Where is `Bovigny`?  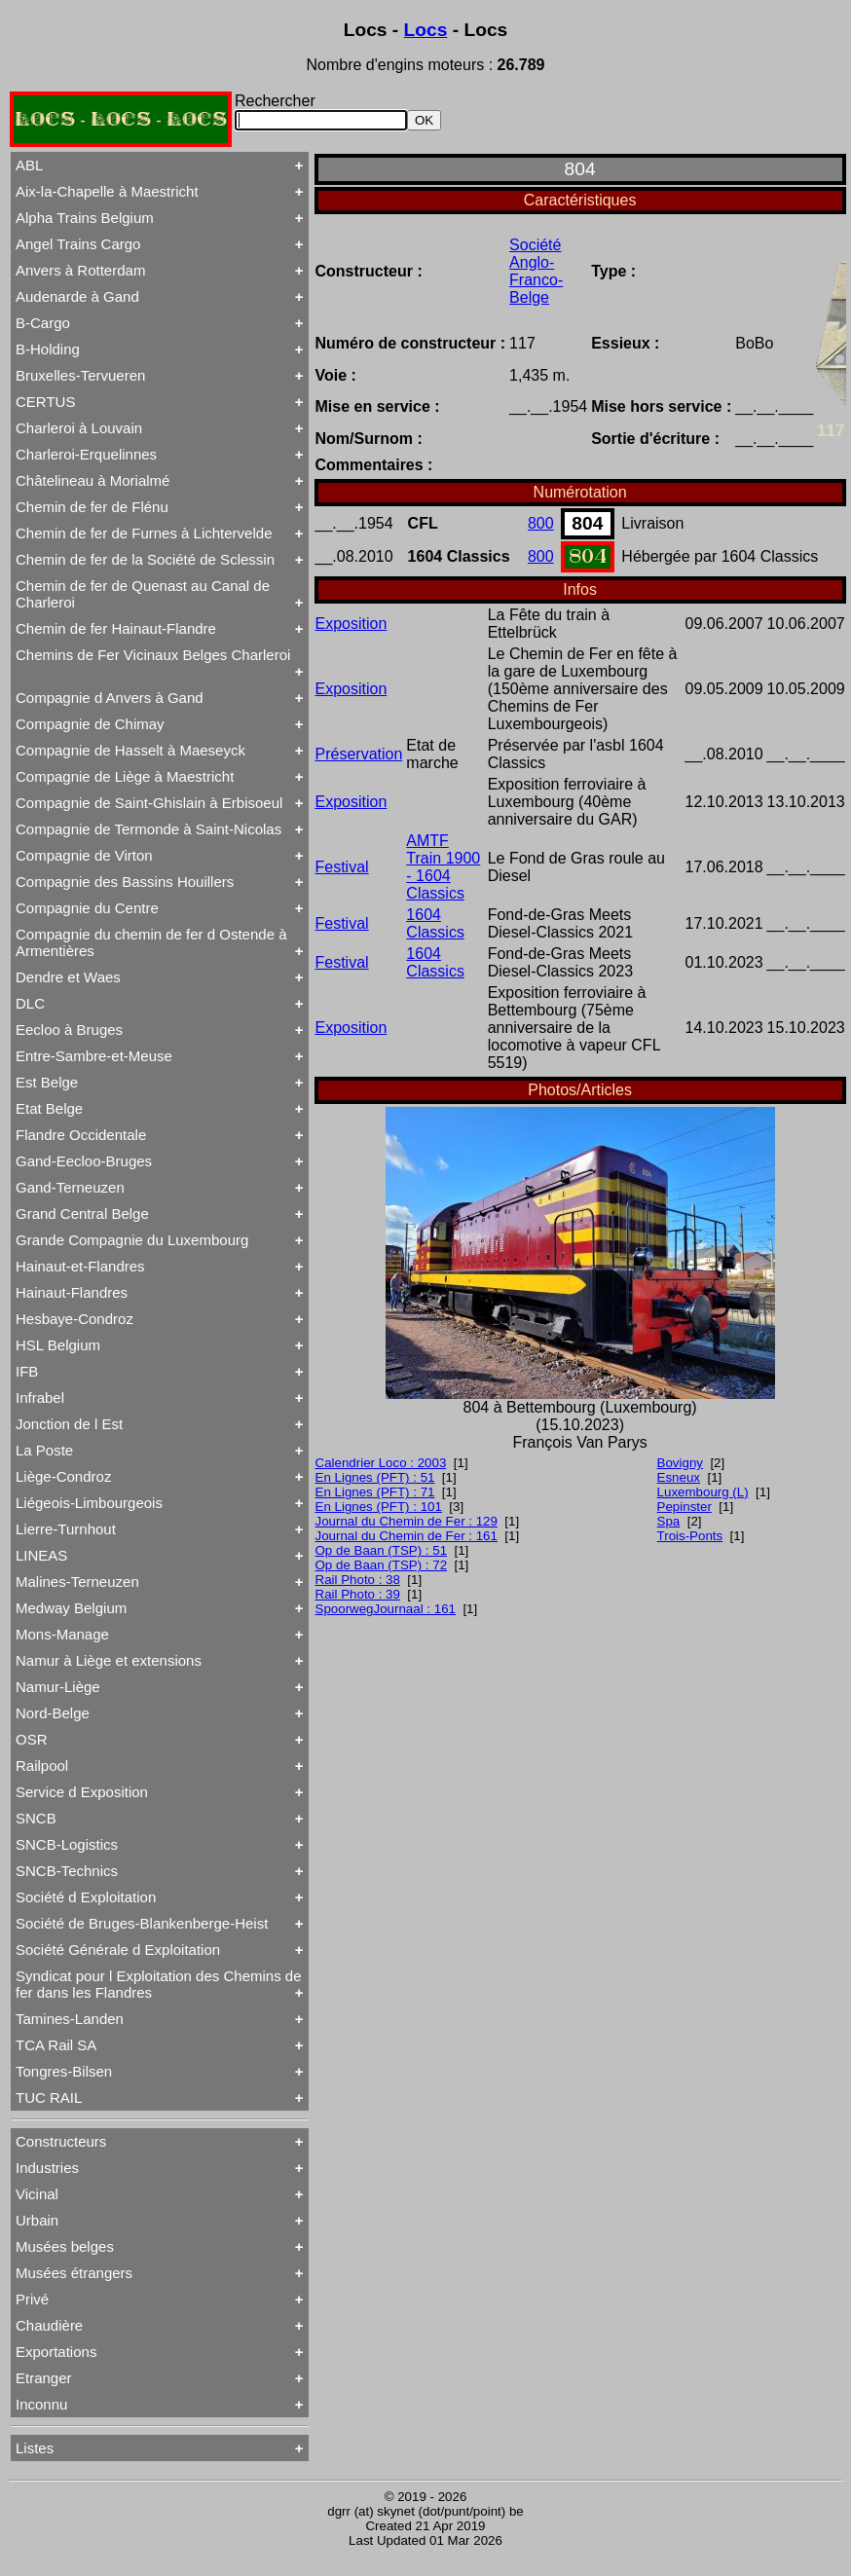
Bovigny is located at coordinates (680, 1462).